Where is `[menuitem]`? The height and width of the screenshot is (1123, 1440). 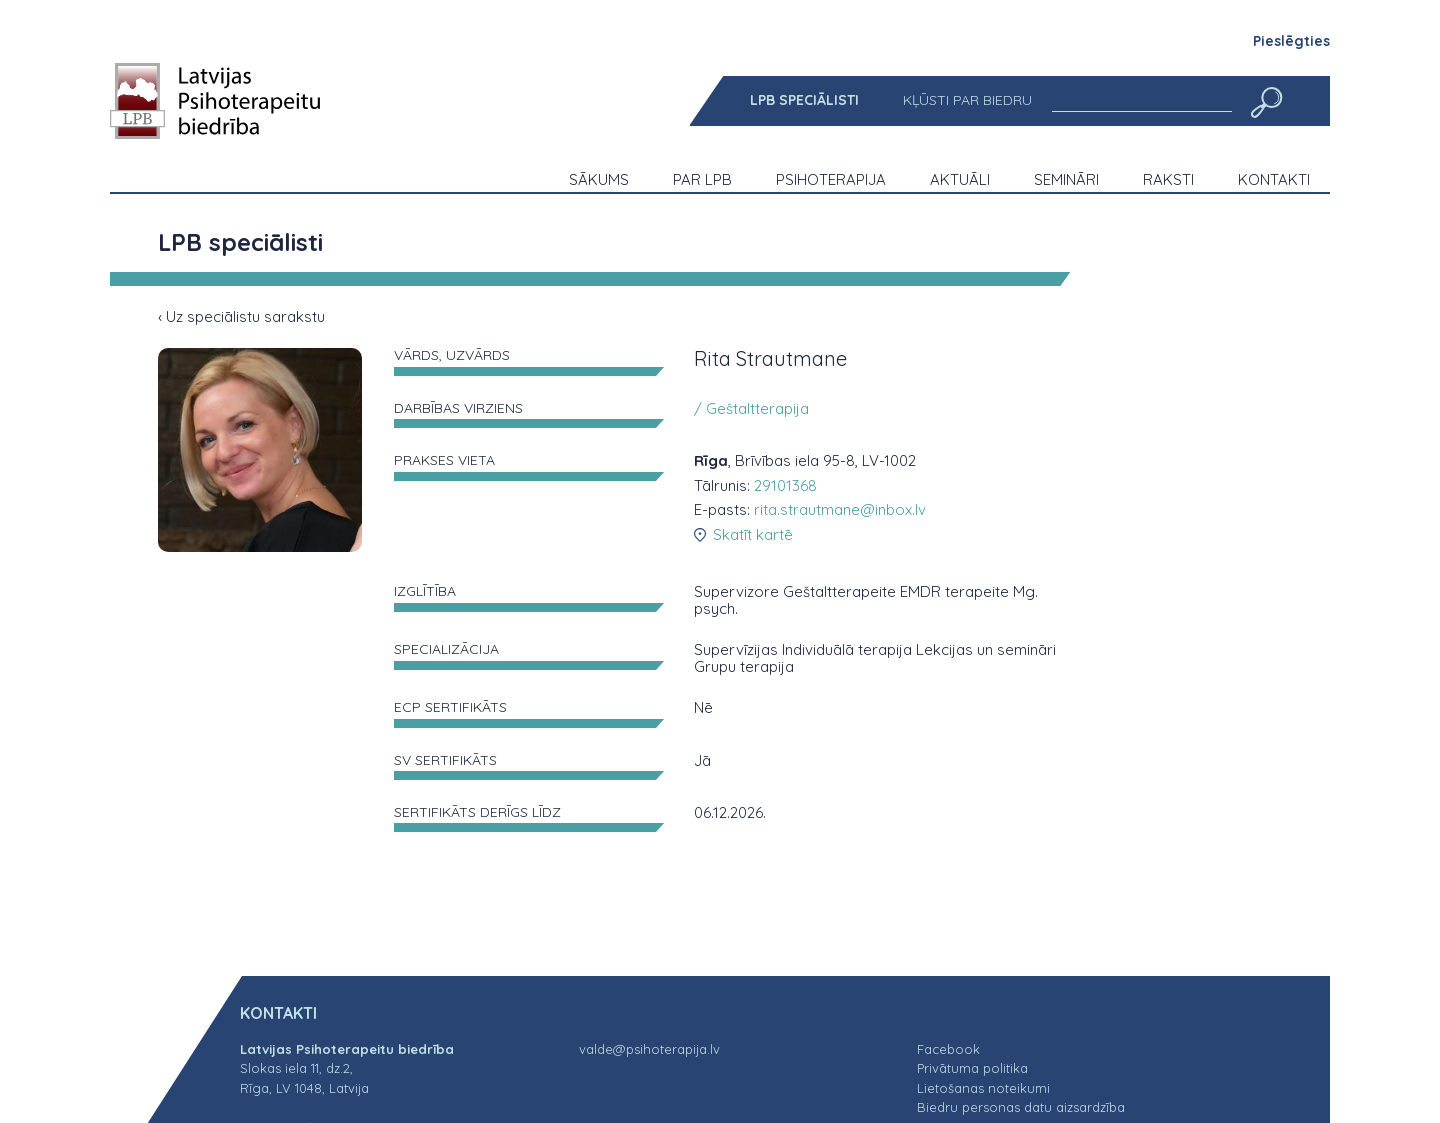
[menuitem] is located at coordinates (804, 100).